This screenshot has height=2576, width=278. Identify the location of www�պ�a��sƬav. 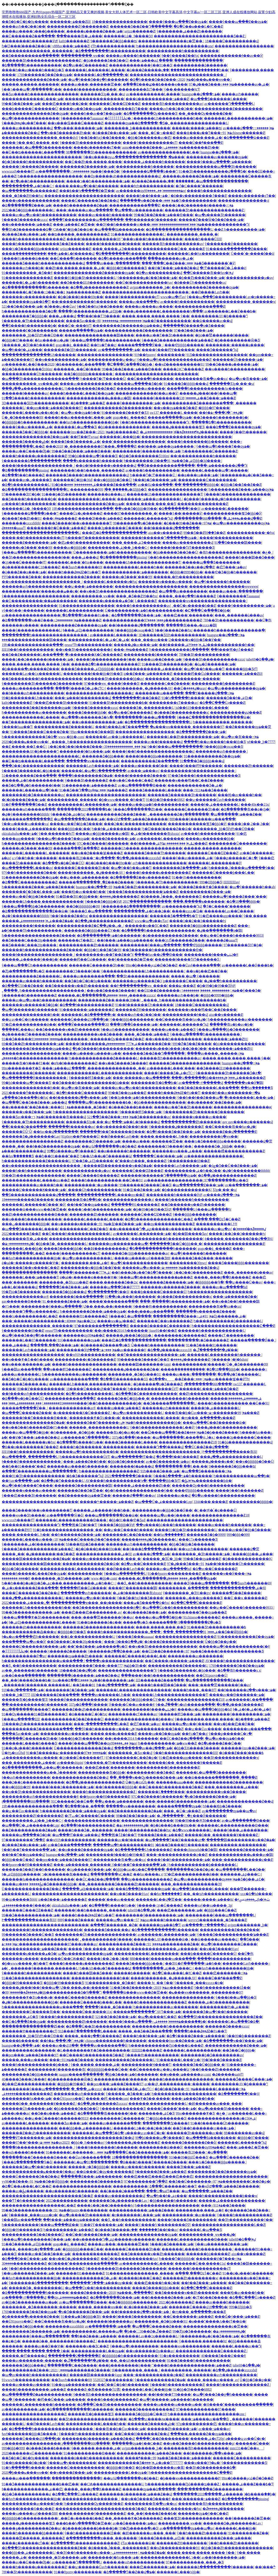
(151, 921).